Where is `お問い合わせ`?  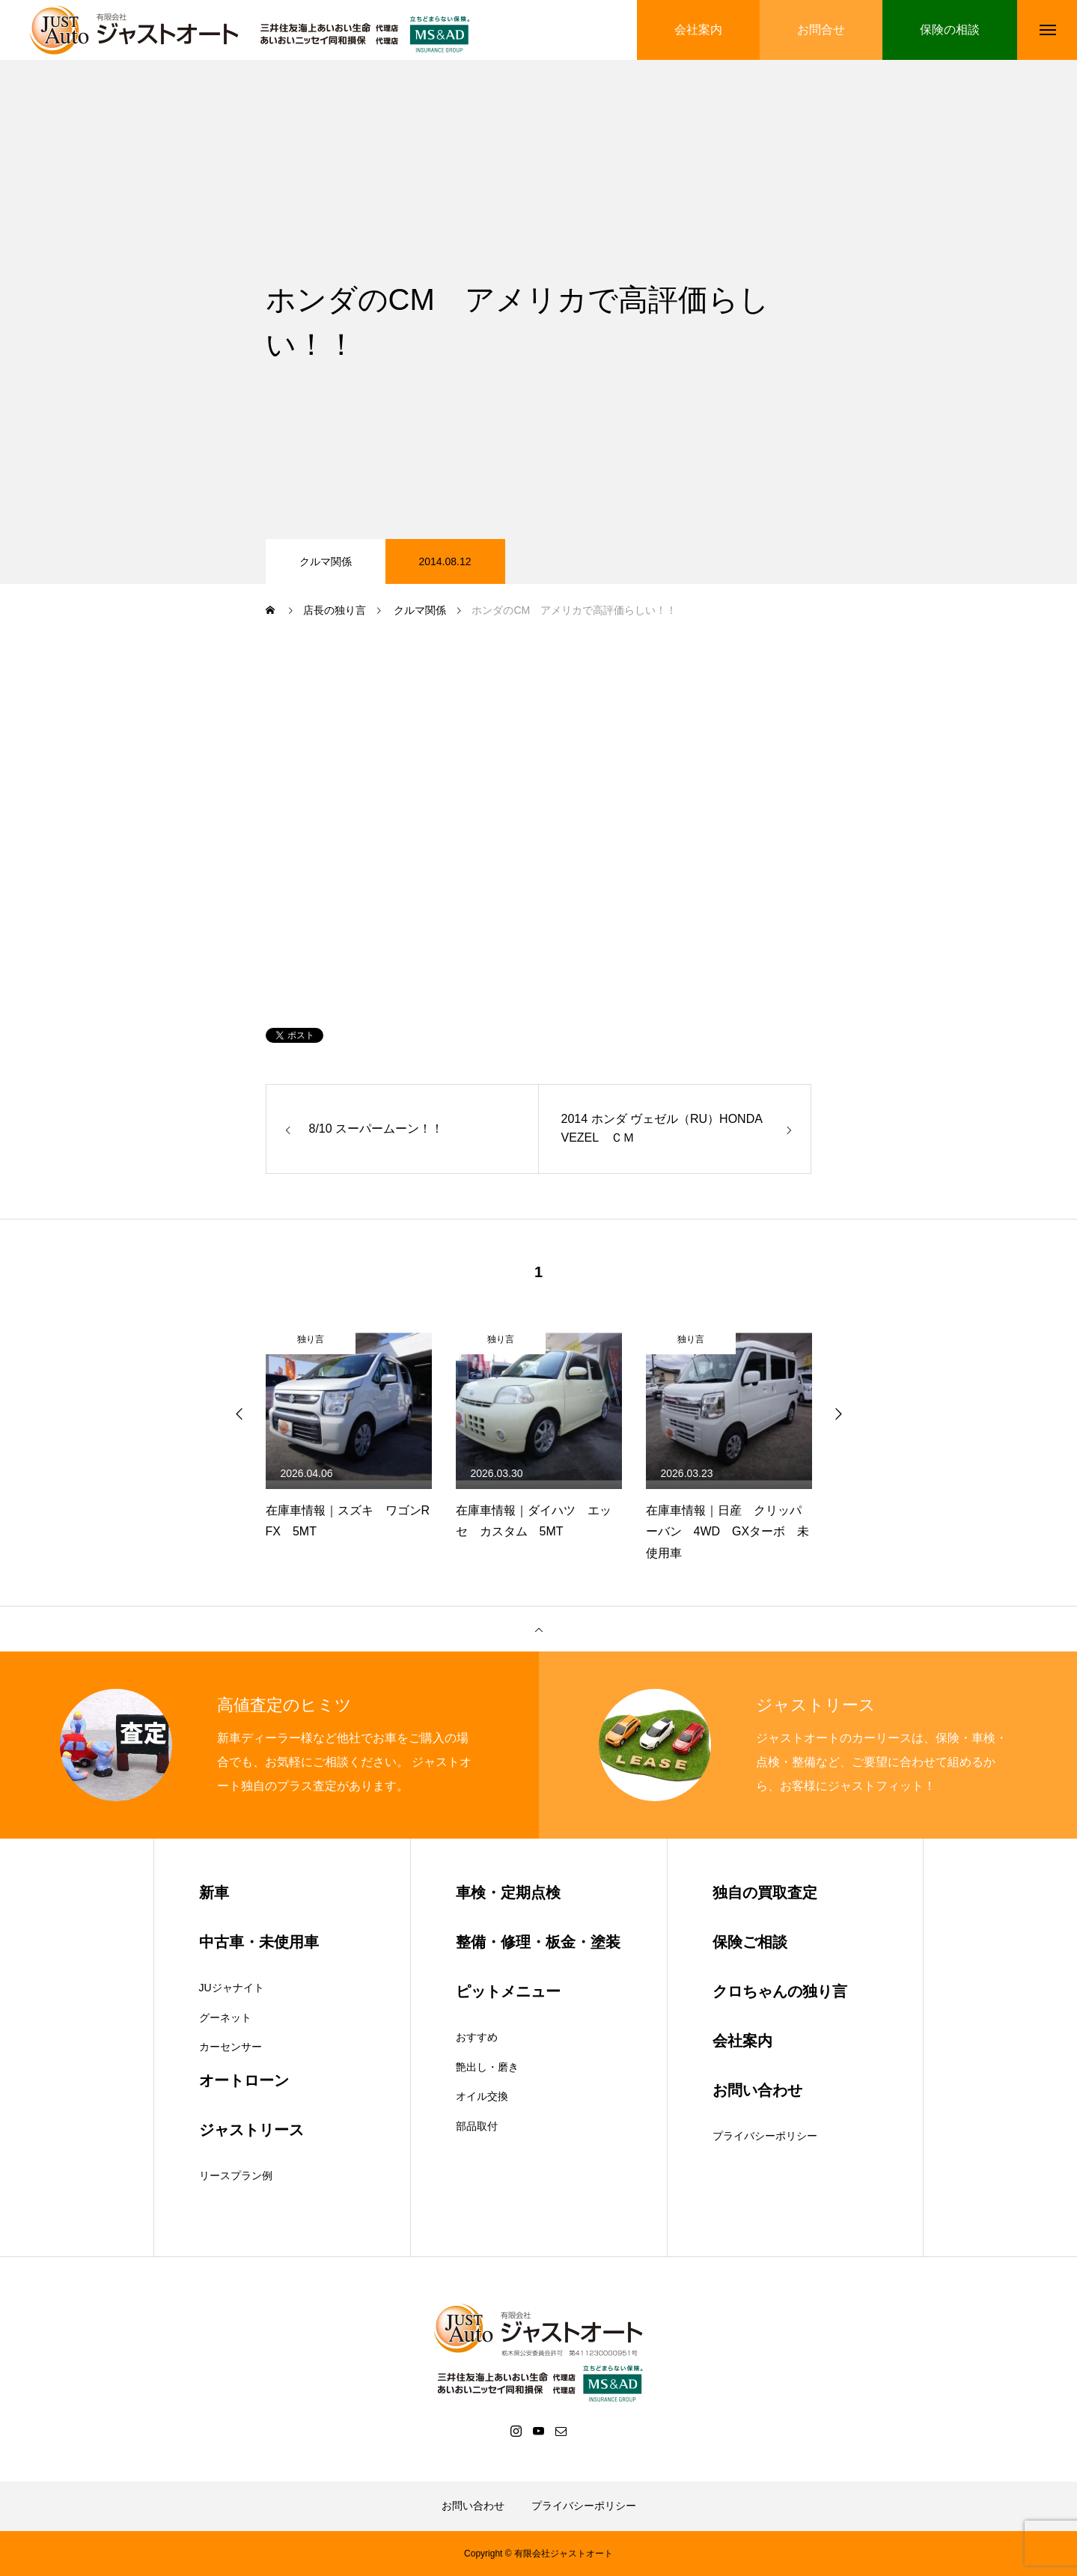
お問い合わせ is located at coordinates (473, 2506).